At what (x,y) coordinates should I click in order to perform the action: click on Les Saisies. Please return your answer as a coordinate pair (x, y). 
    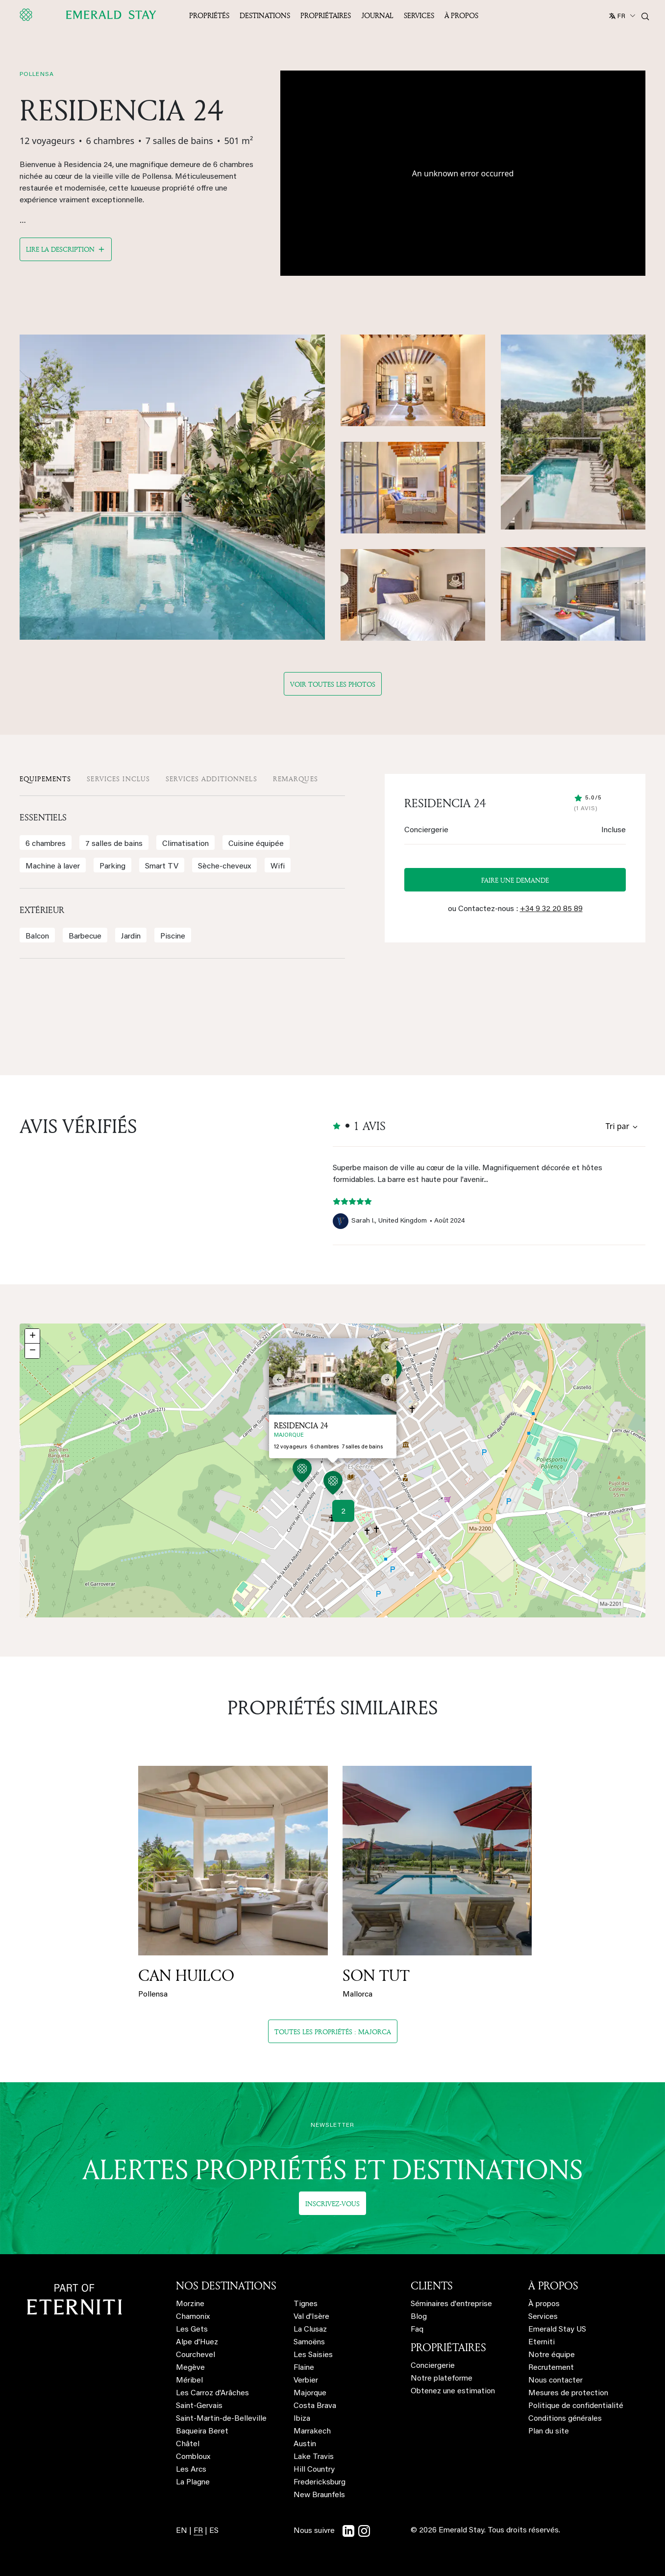
    Looking at the image, I should click on (313, 2355).